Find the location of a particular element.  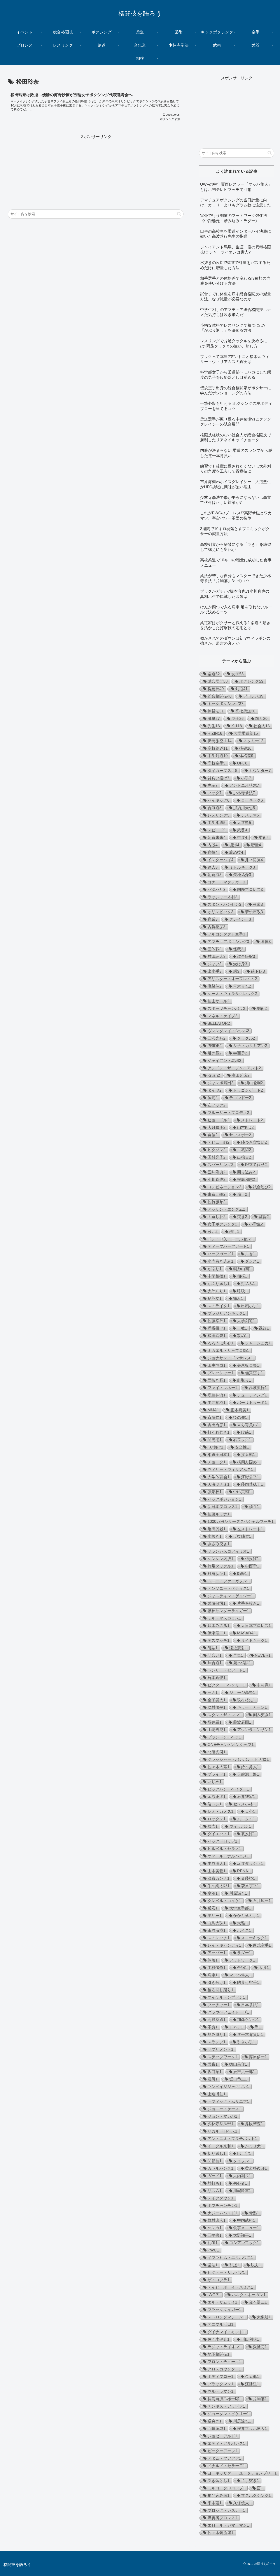

[反応 (1個の項目)] is located at coordinates (209, 1908).